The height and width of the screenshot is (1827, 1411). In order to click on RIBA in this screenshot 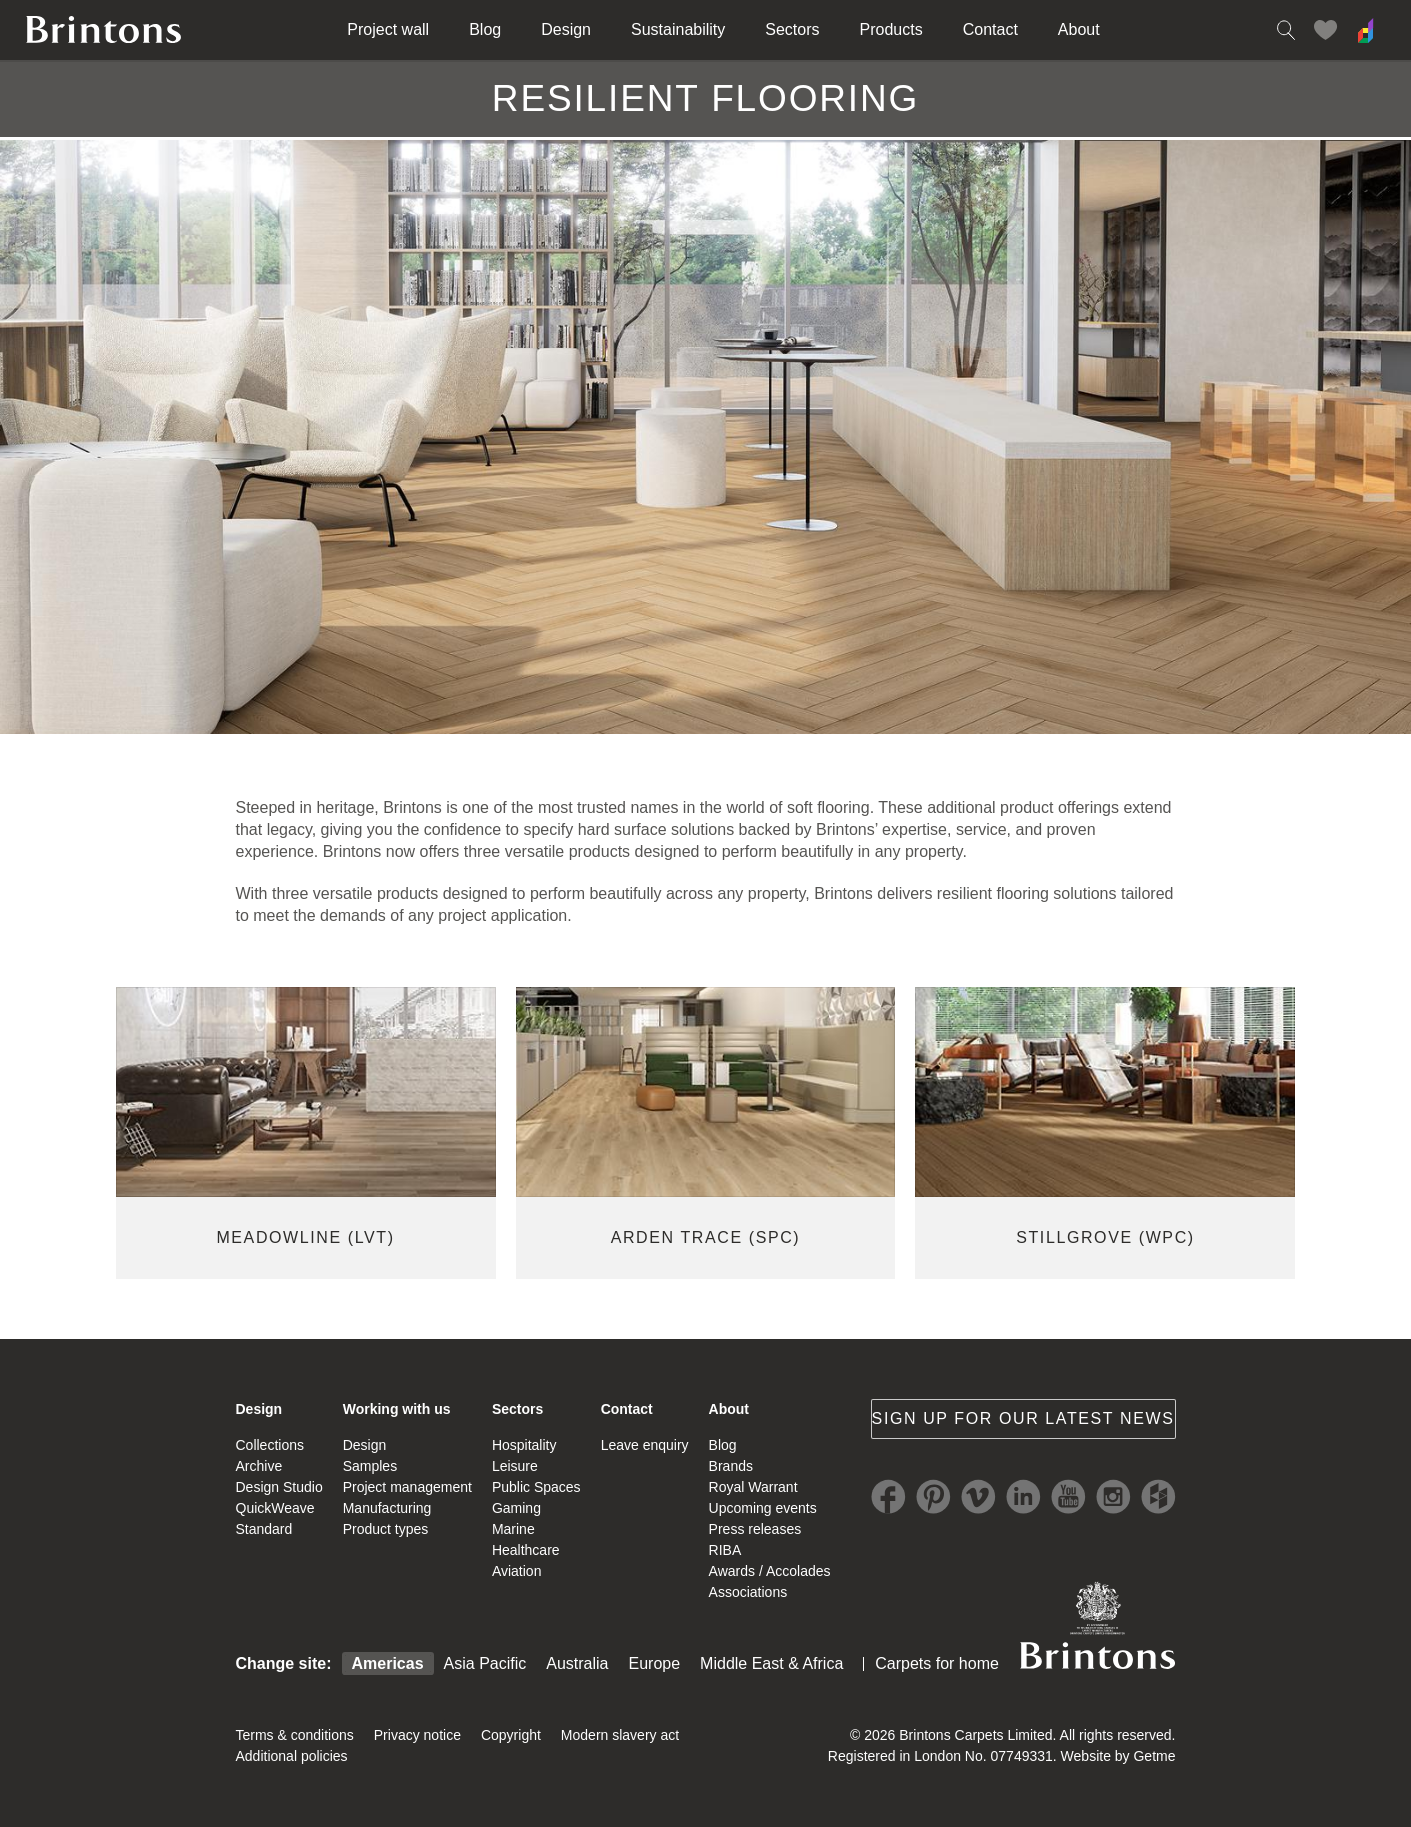, I will do `click(725, 1550)`.